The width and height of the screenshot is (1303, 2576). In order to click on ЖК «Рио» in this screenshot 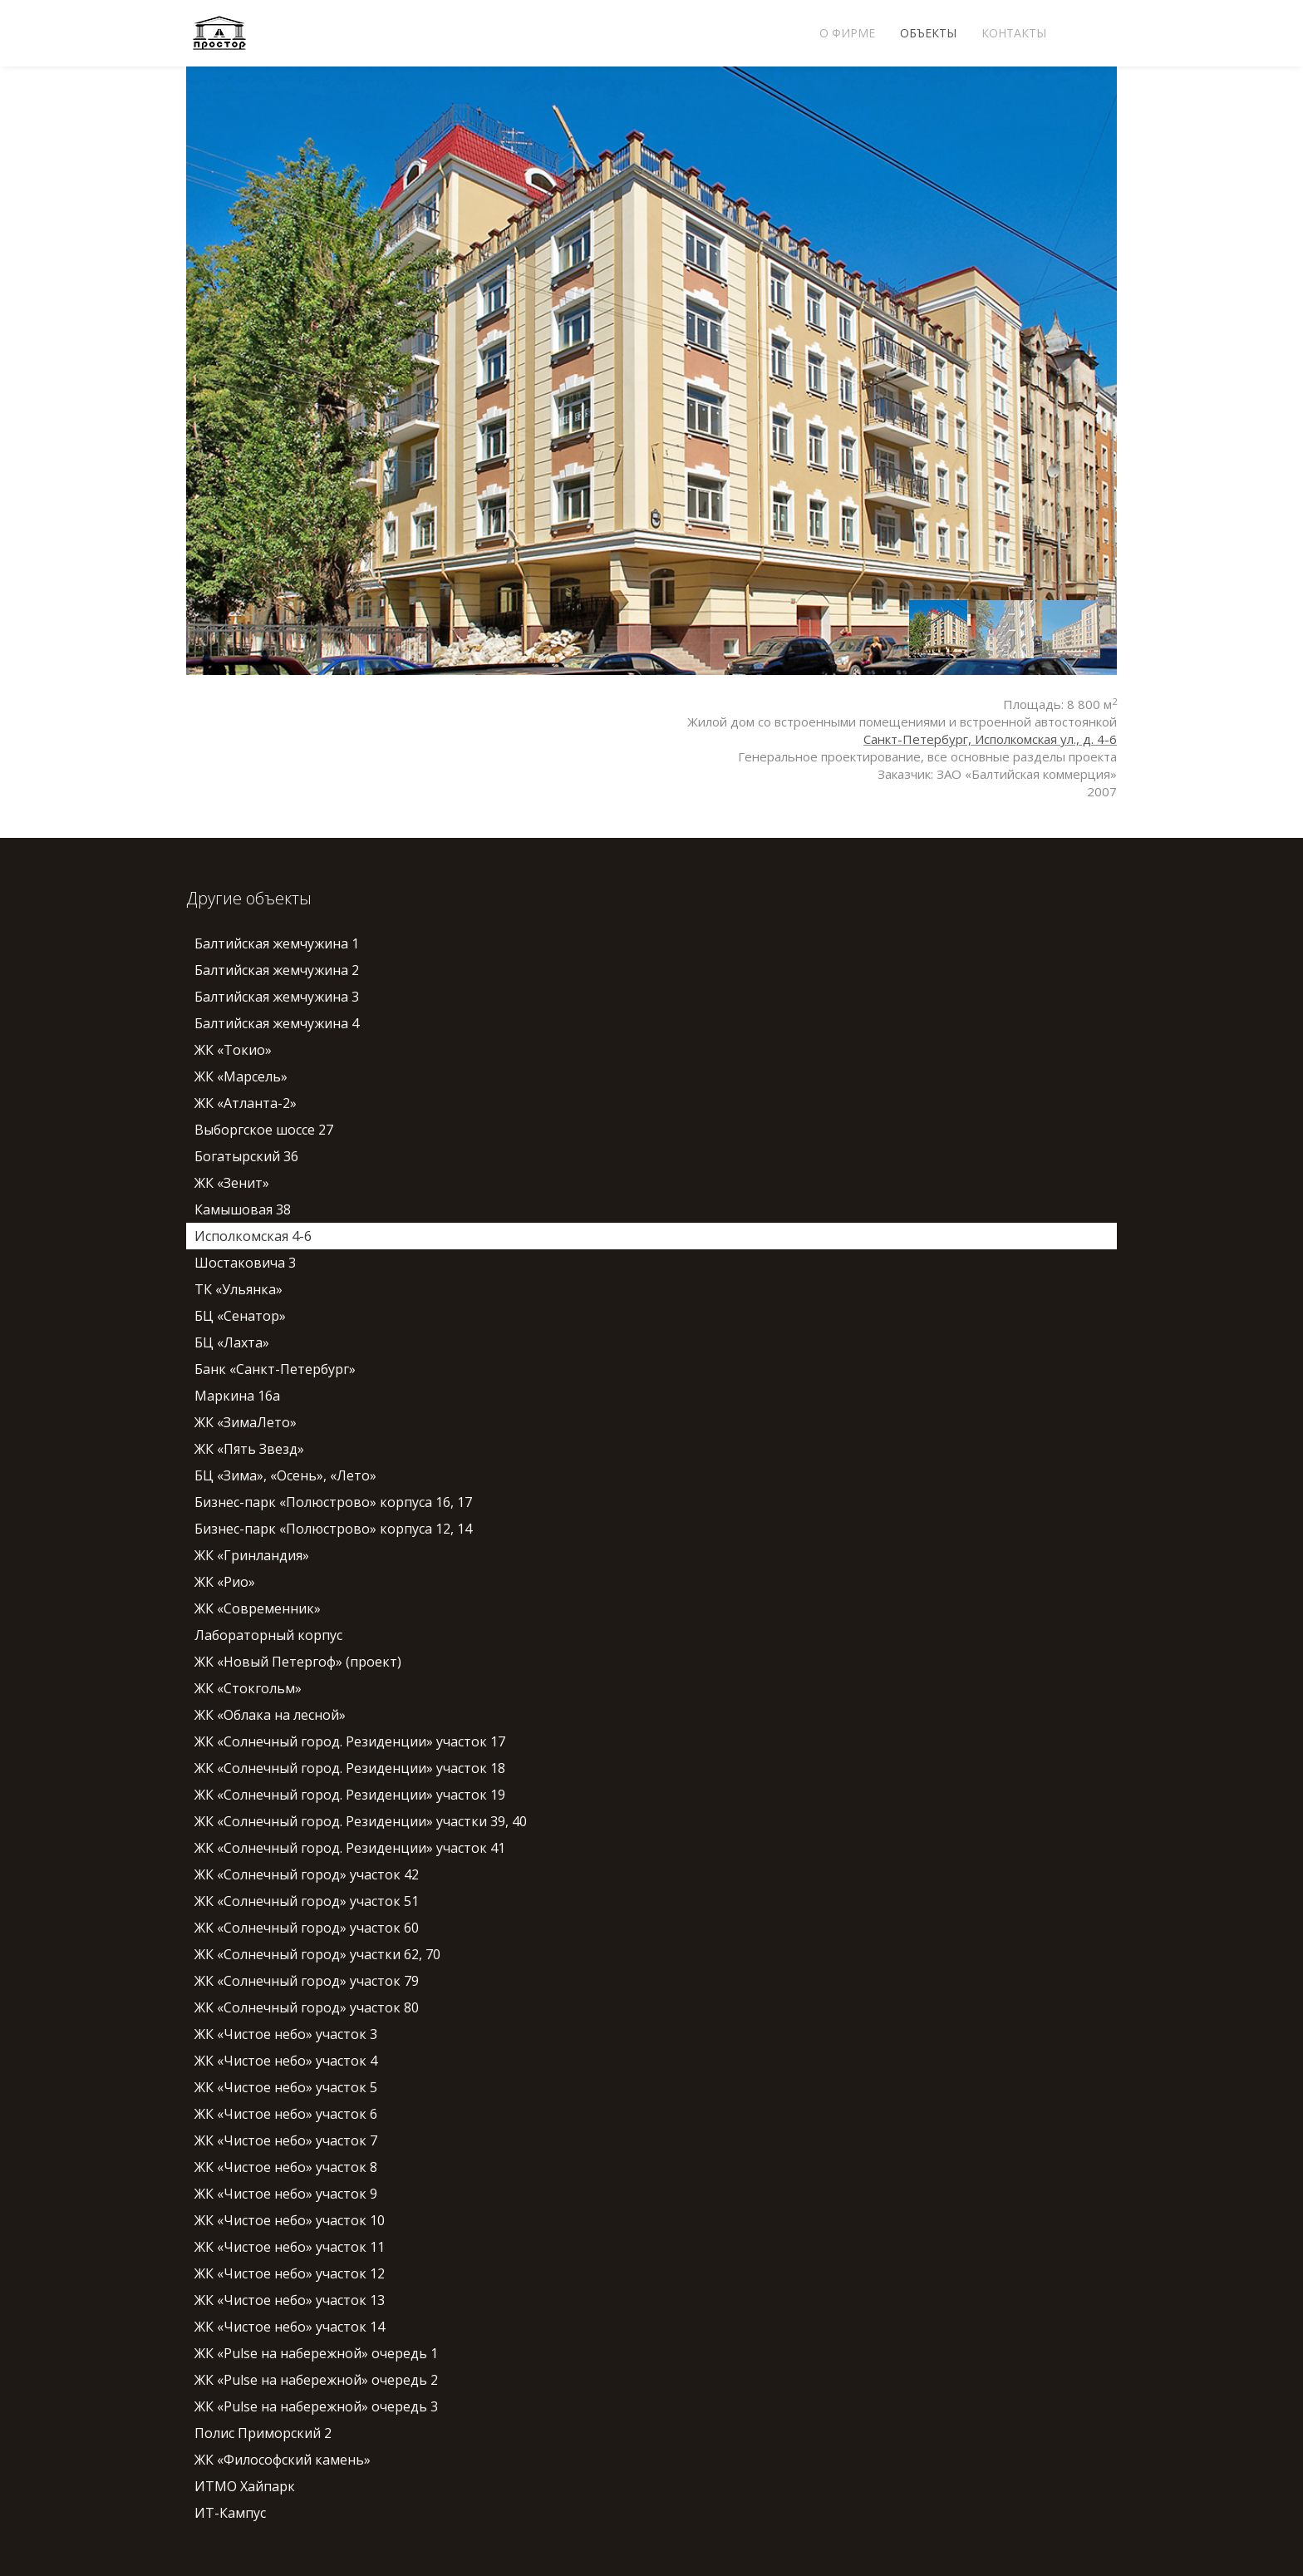, I will do `click(224, 1582)`.